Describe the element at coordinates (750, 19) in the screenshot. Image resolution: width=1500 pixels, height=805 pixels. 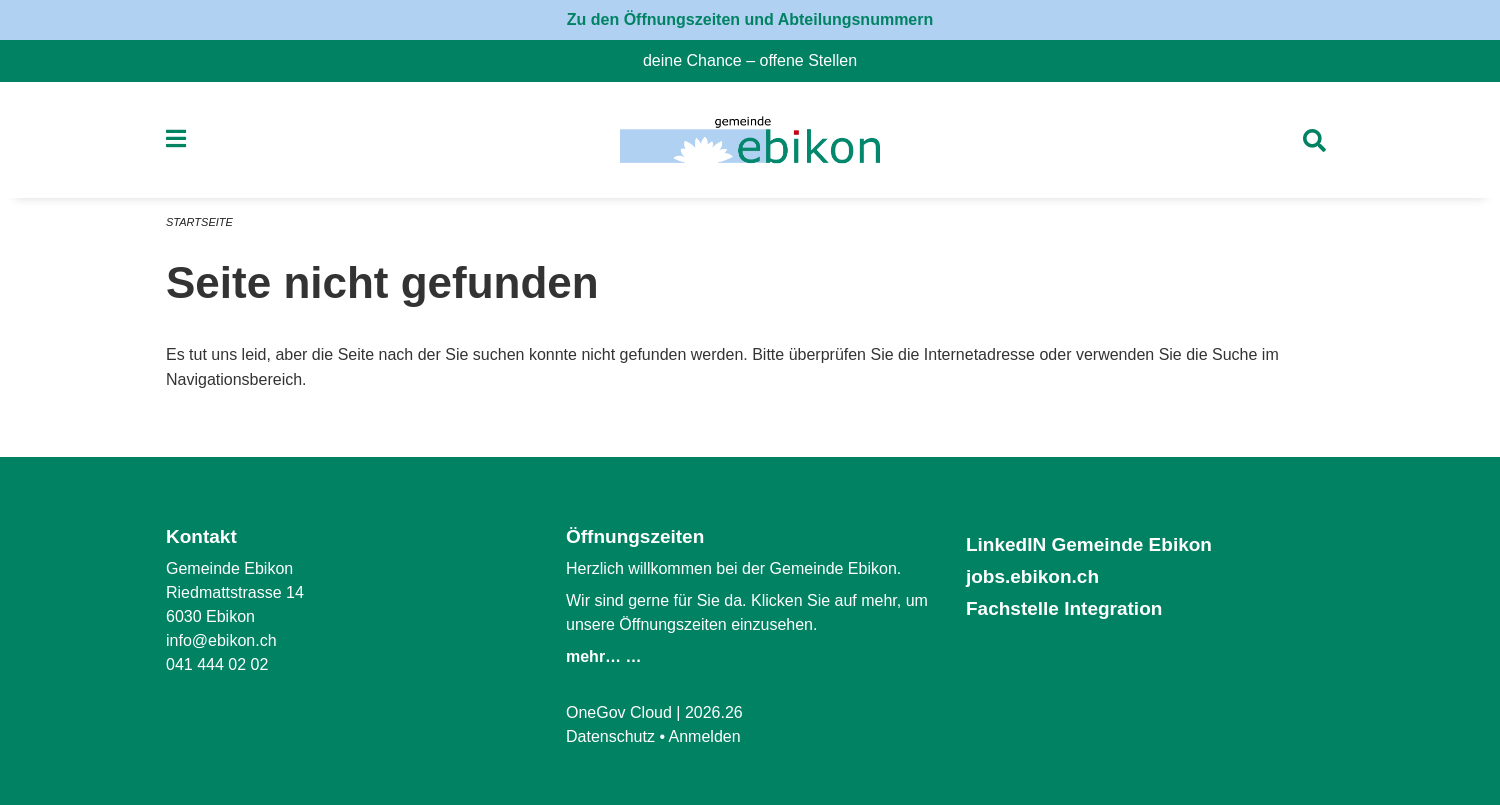
I see `Zu den Öffnungszeiten und Abteilungsnummern` at that location.